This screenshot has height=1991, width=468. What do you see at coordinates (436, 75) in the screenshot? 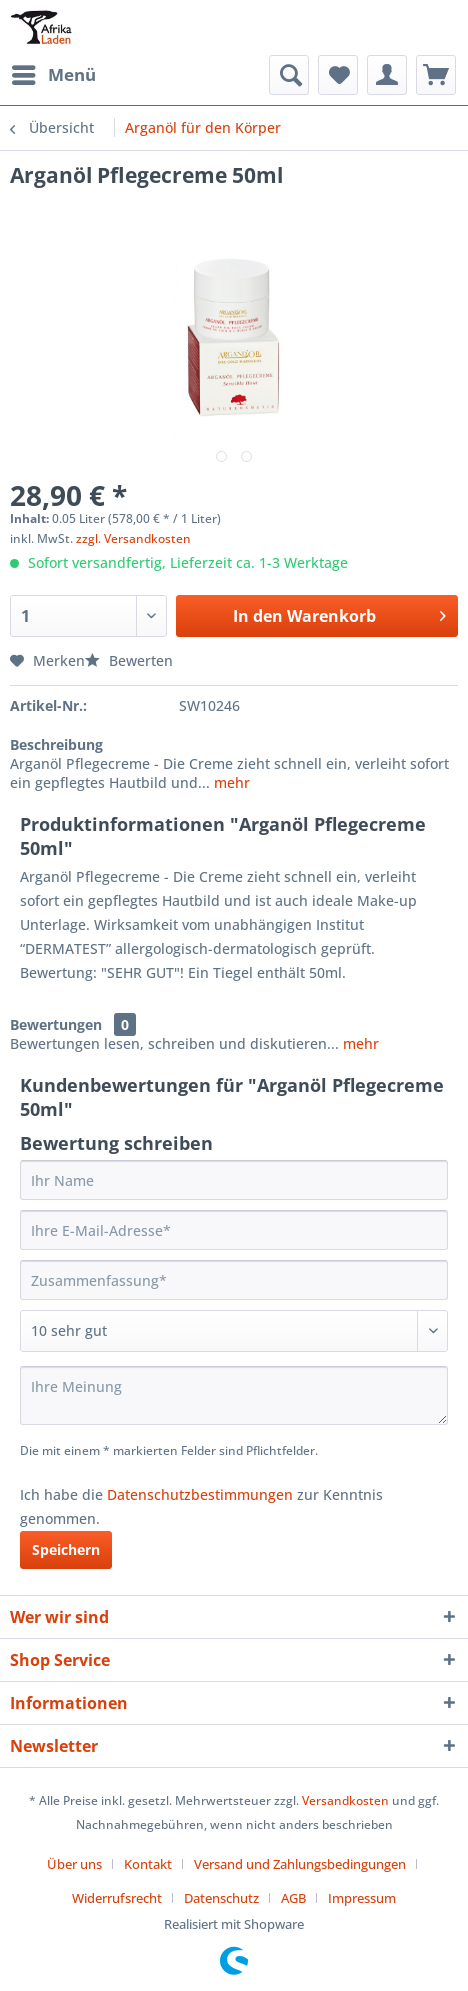
I see `[Warenkorb]` at bounding box center [436, 75].